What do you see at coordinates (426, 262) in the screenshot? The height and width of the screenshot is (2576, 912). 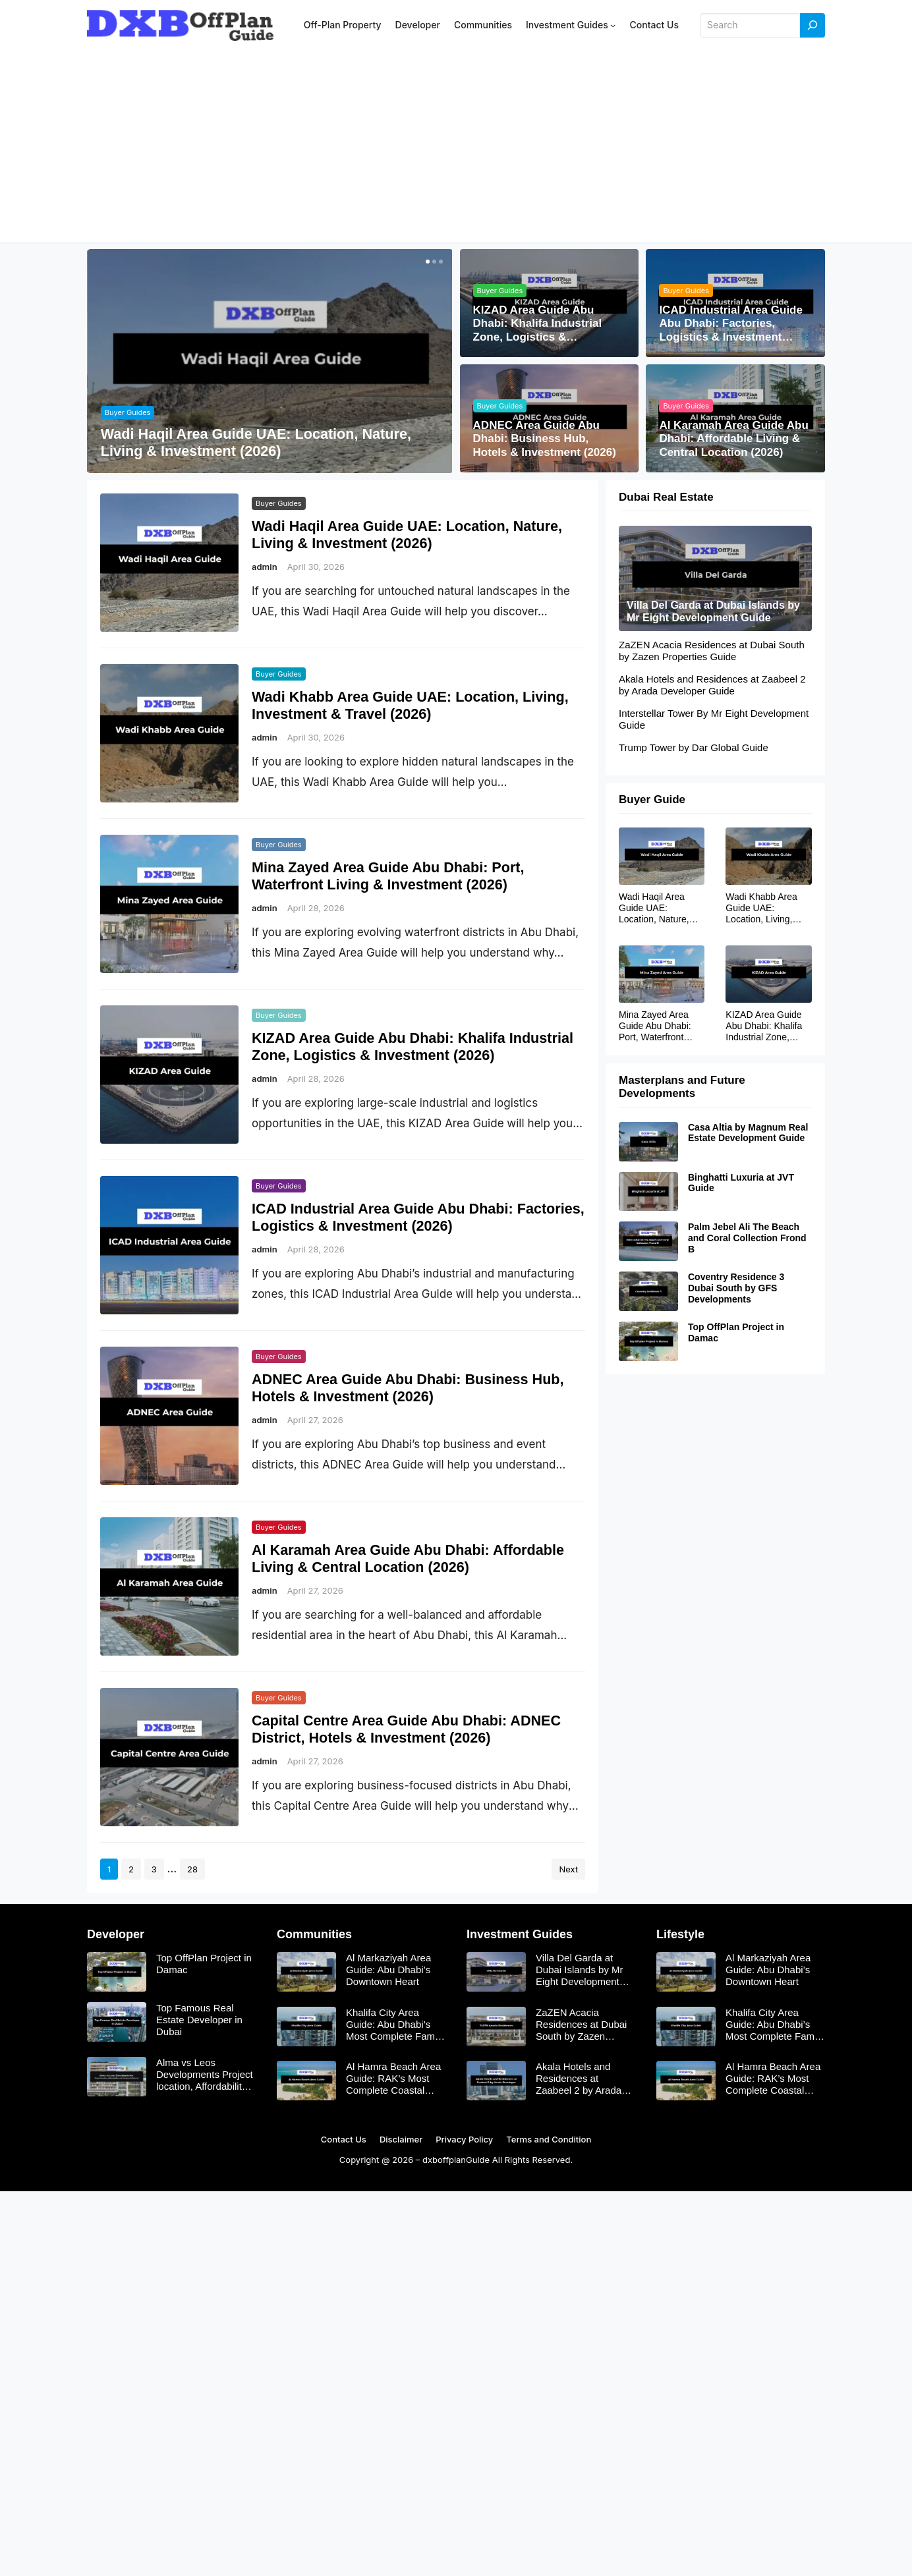 I see `[button]` at bounding box center [426, 262].